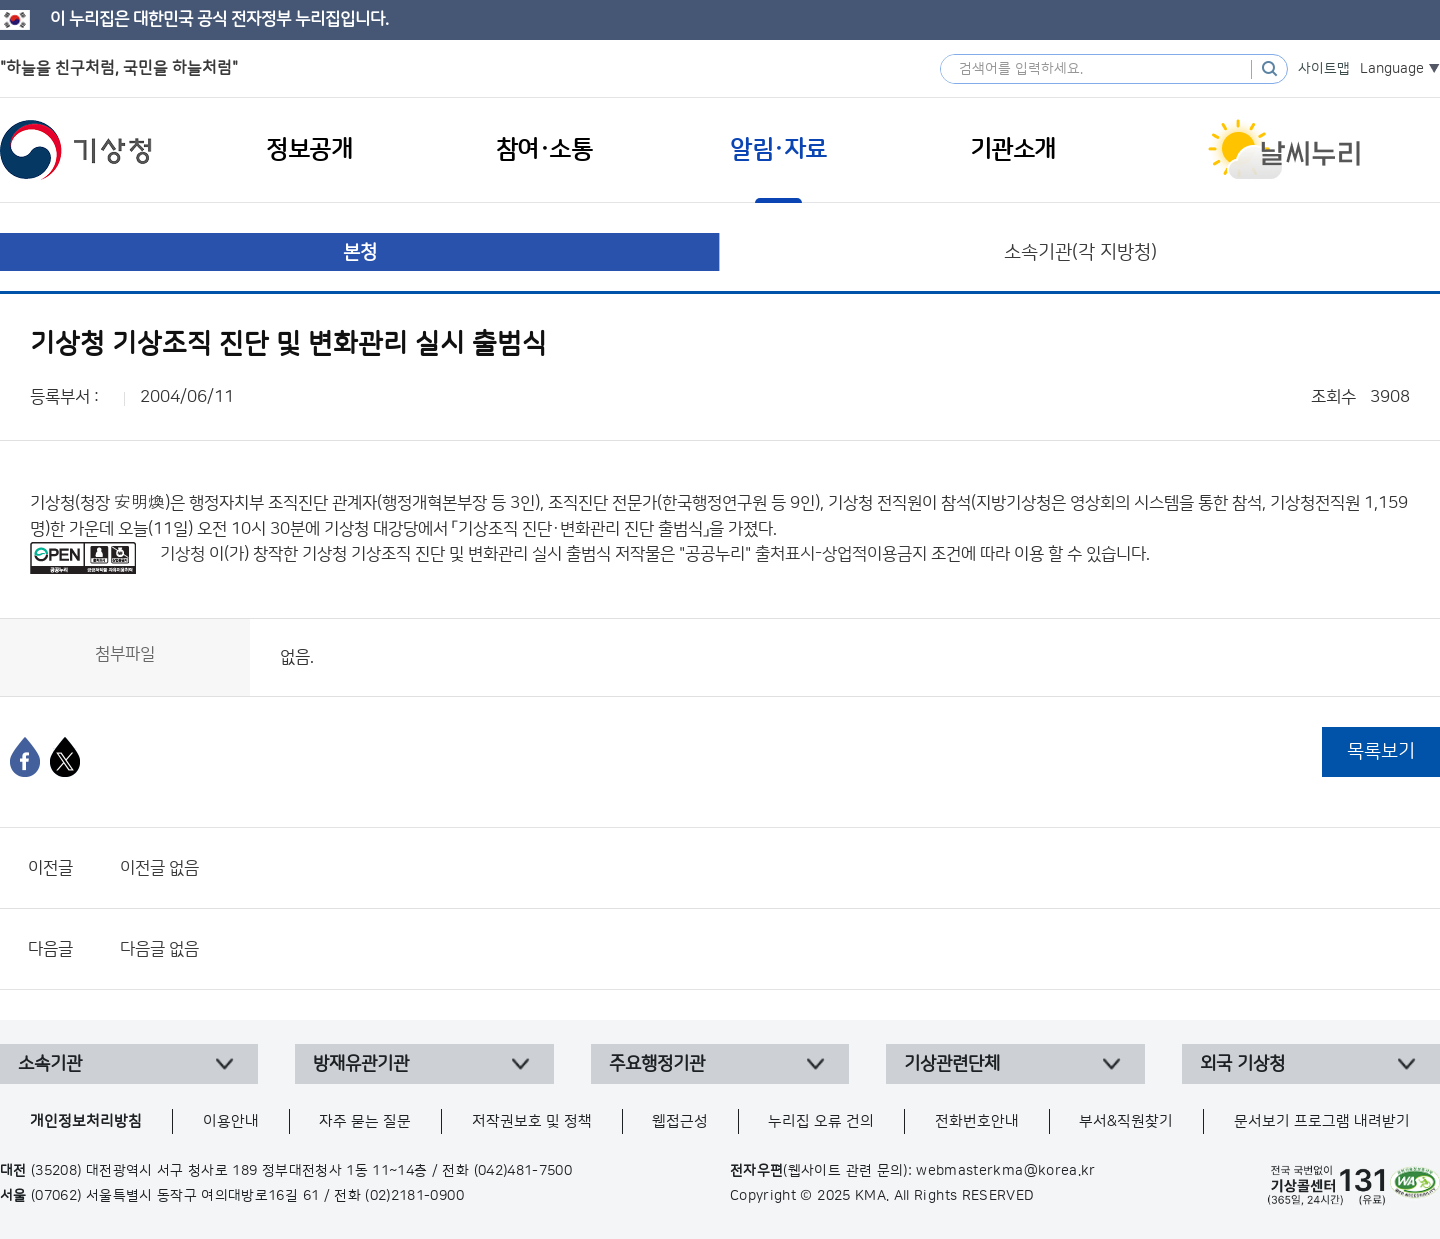 The width and height of the screenshot is (1440, 1239). What do you see at coordinates (159, 949) in the screenshot?
I see `다음글 없음` at bounding box center [159, 949].